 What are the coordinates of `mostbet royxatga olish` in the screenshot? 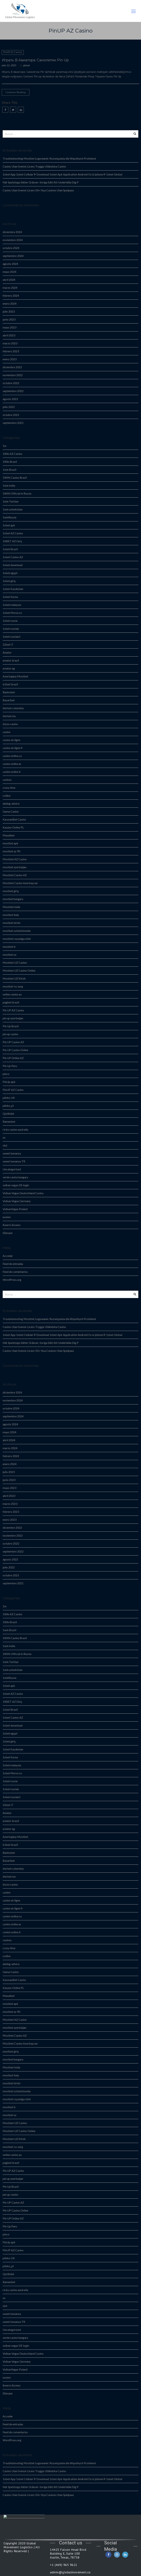 It's located at (17, 938).